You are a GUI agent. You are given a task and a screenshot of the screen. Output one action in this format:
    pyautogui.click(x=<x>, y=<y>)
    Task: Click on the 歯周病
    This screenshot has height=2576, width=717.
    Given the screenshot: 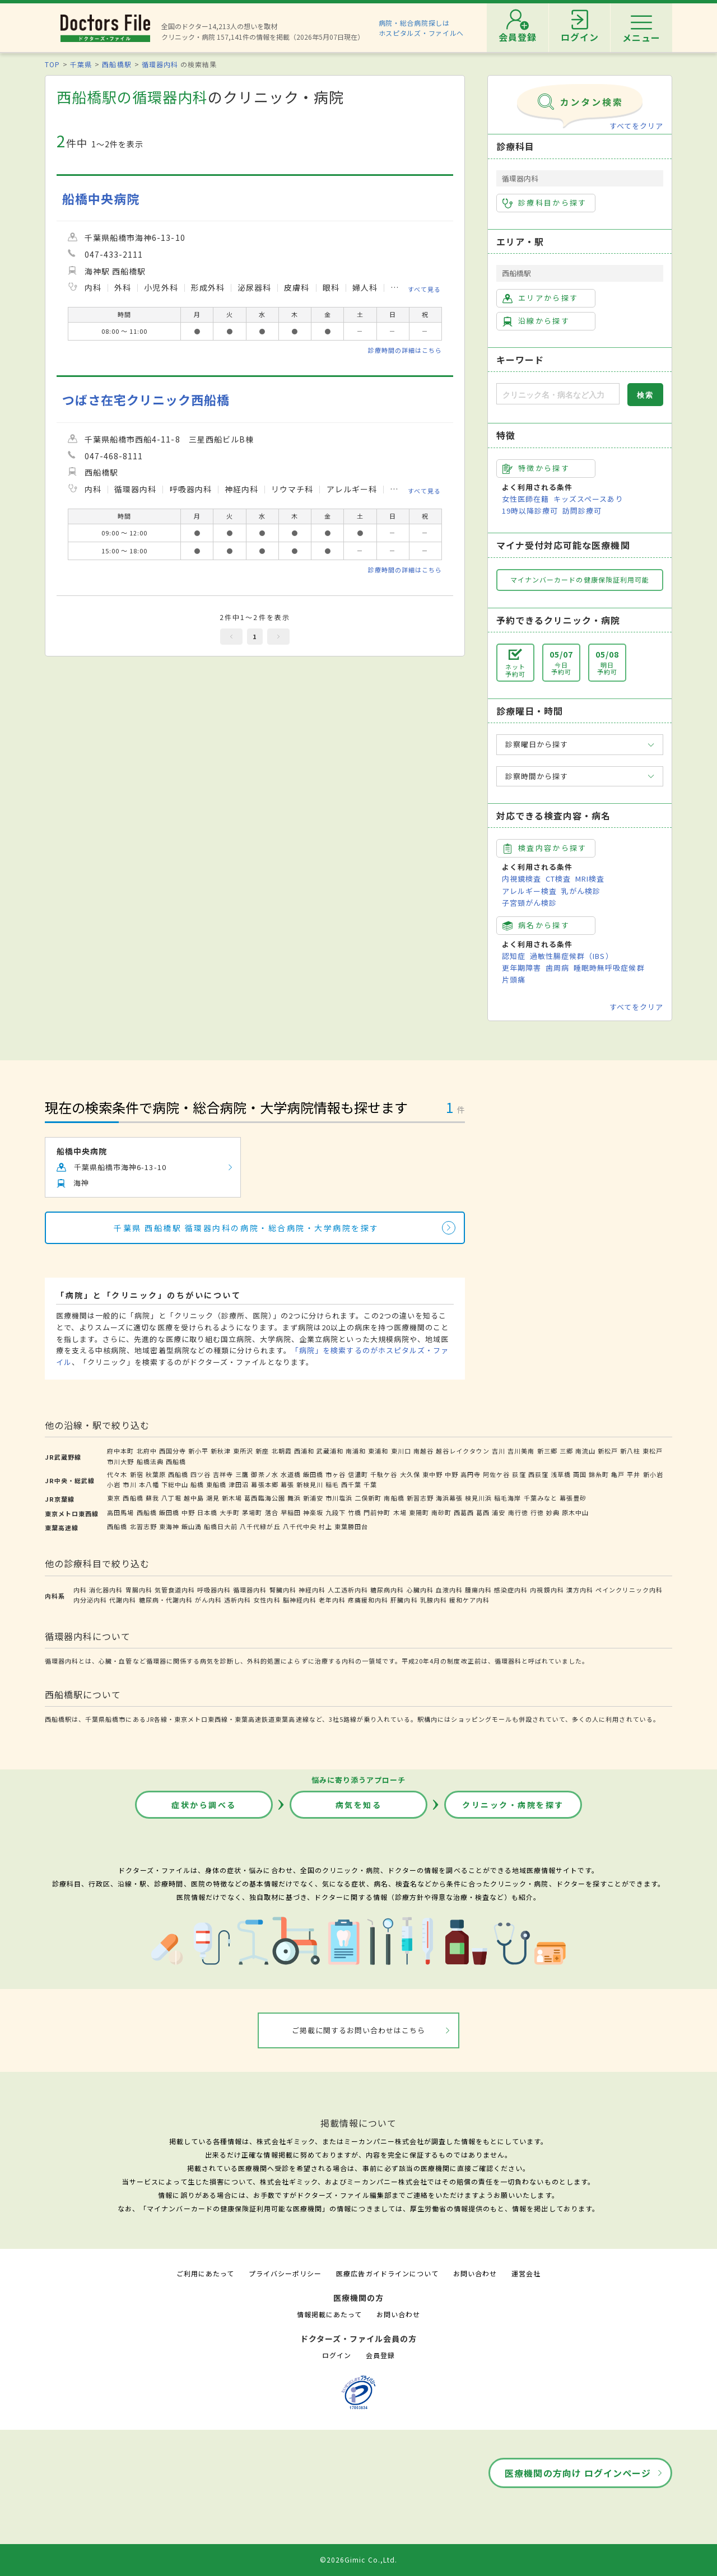 What is the action you would take?
    pyautogui.click(x=557, y=967)
    